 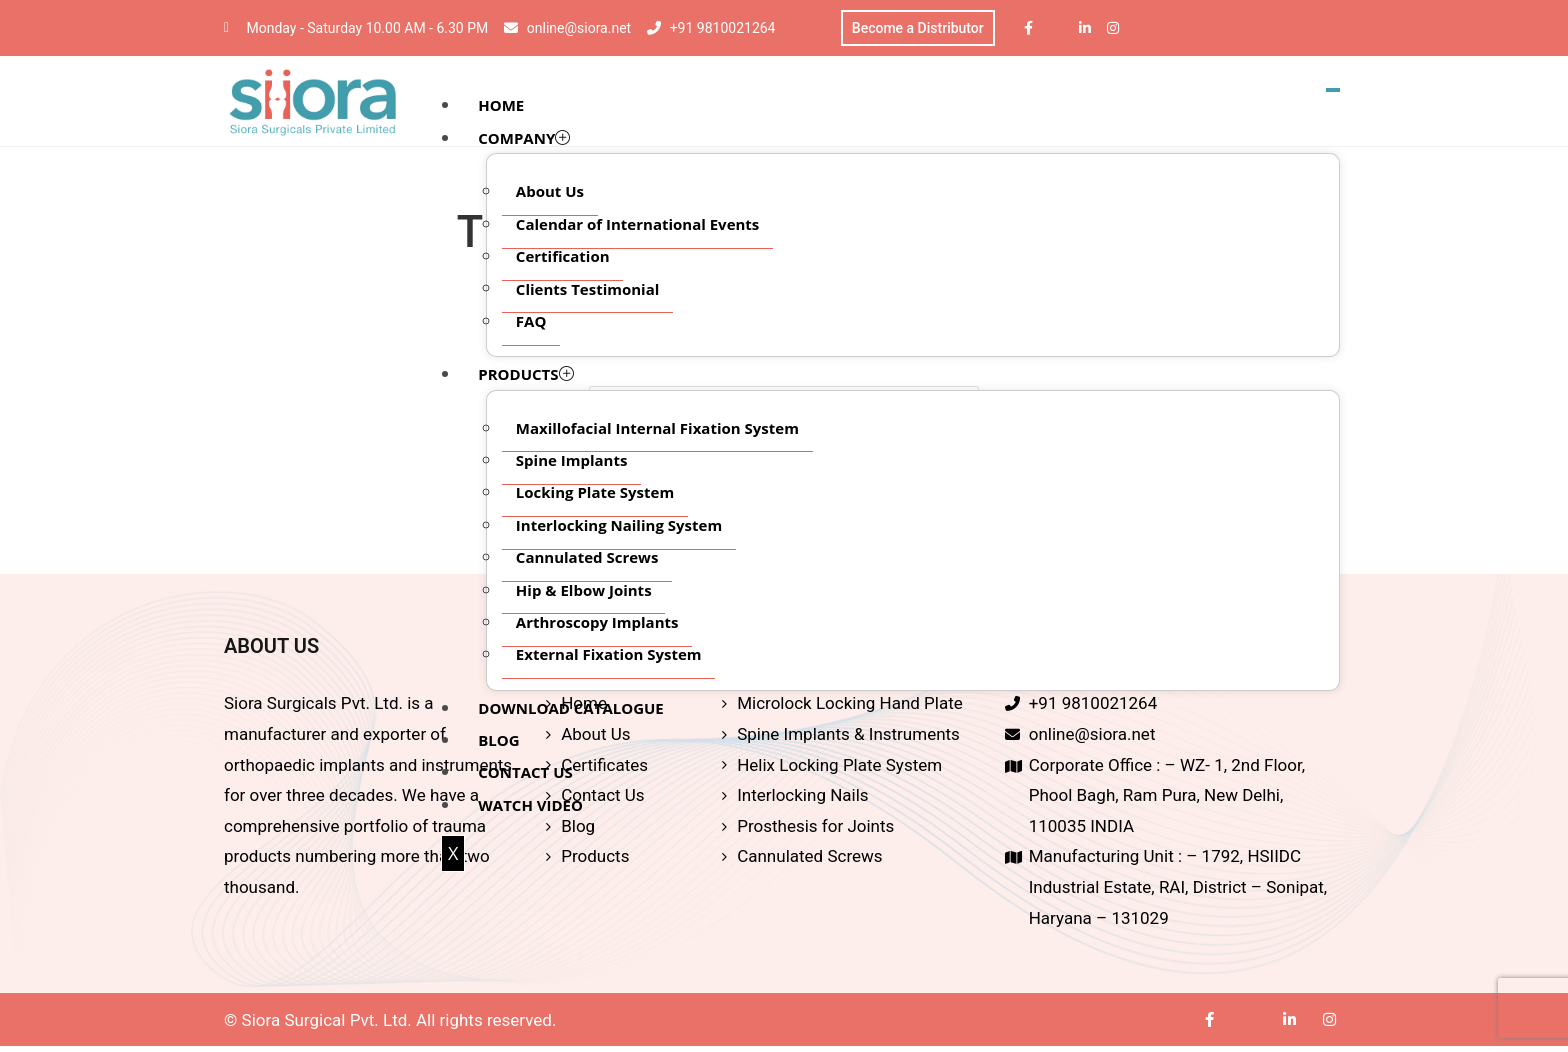 What do you see at coordinates (585, 591) in the screenshot?
I see `Hip & Elbow Joints` at bounding box center [585, 591].